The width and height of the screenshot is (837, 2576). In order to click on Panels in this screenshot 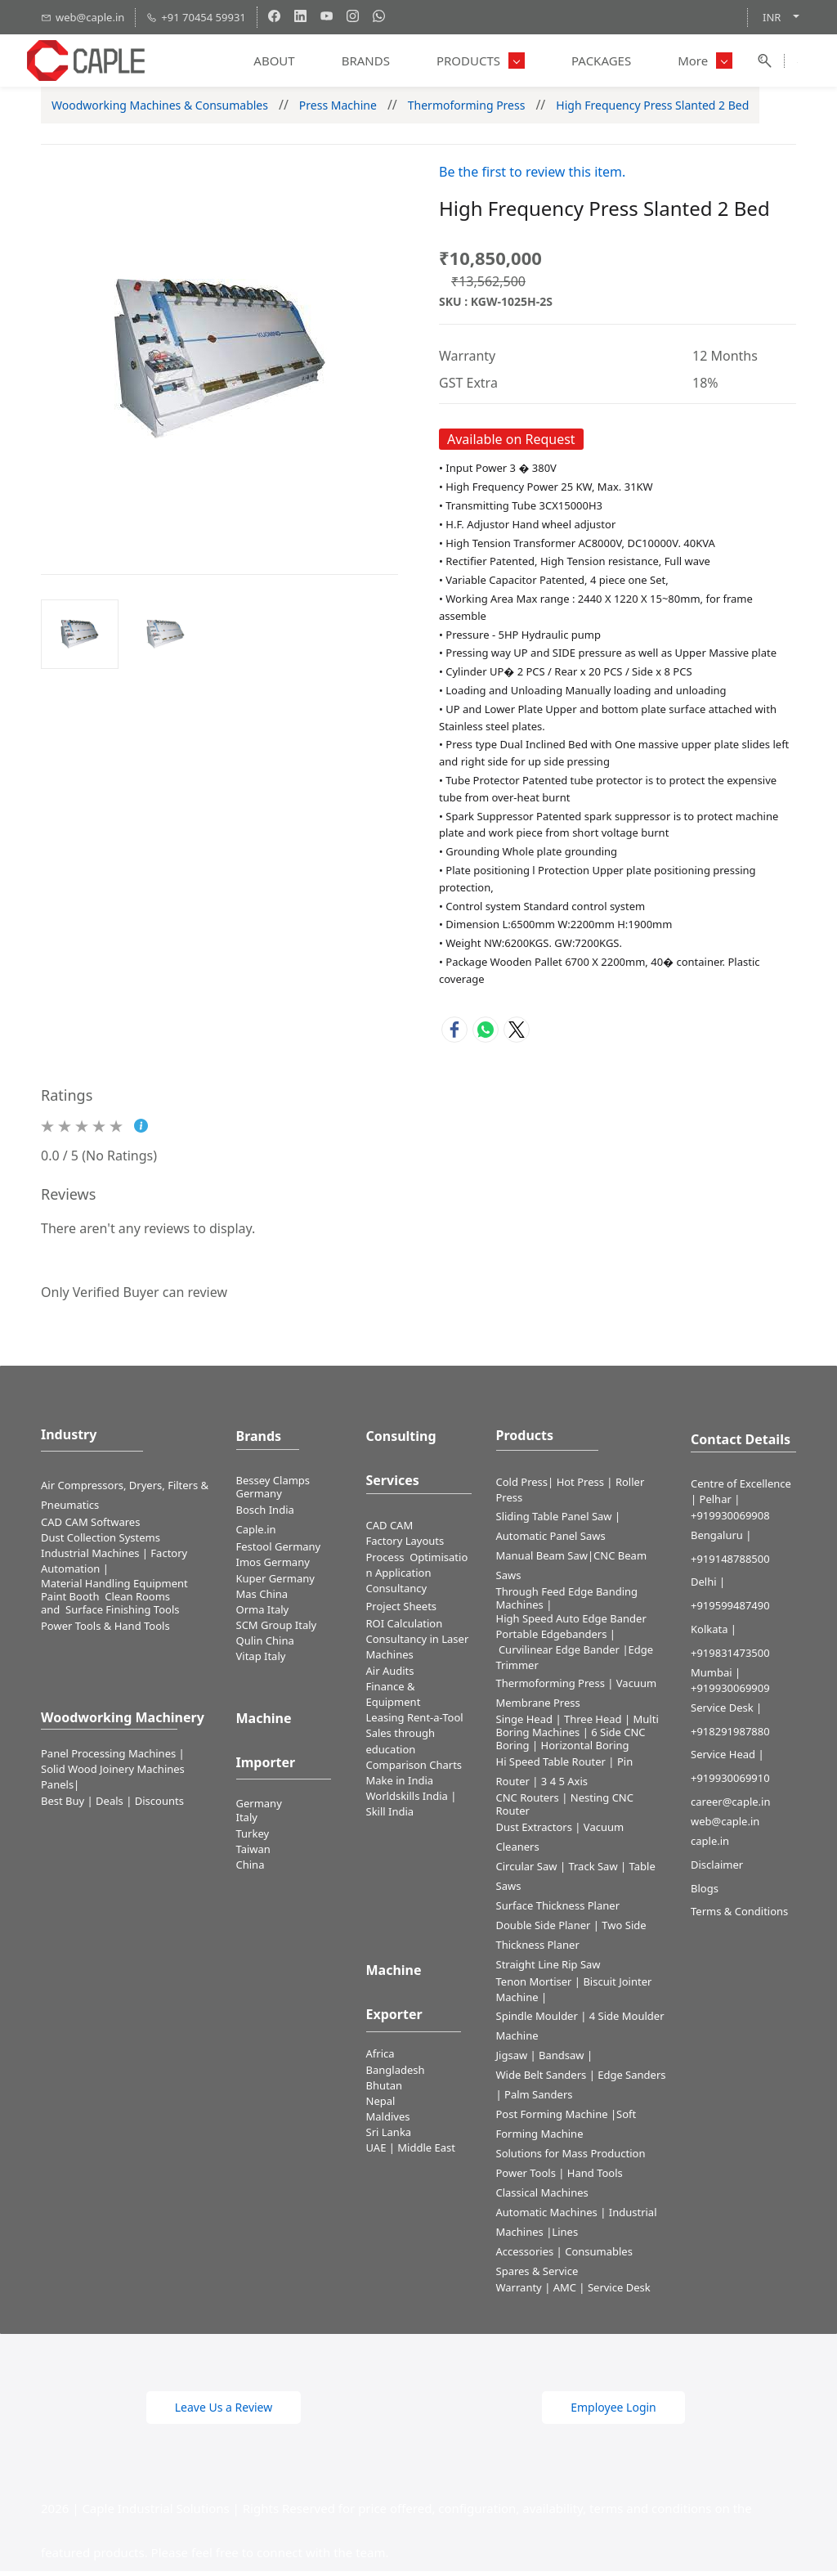, I will do `click(57, 1790)`.